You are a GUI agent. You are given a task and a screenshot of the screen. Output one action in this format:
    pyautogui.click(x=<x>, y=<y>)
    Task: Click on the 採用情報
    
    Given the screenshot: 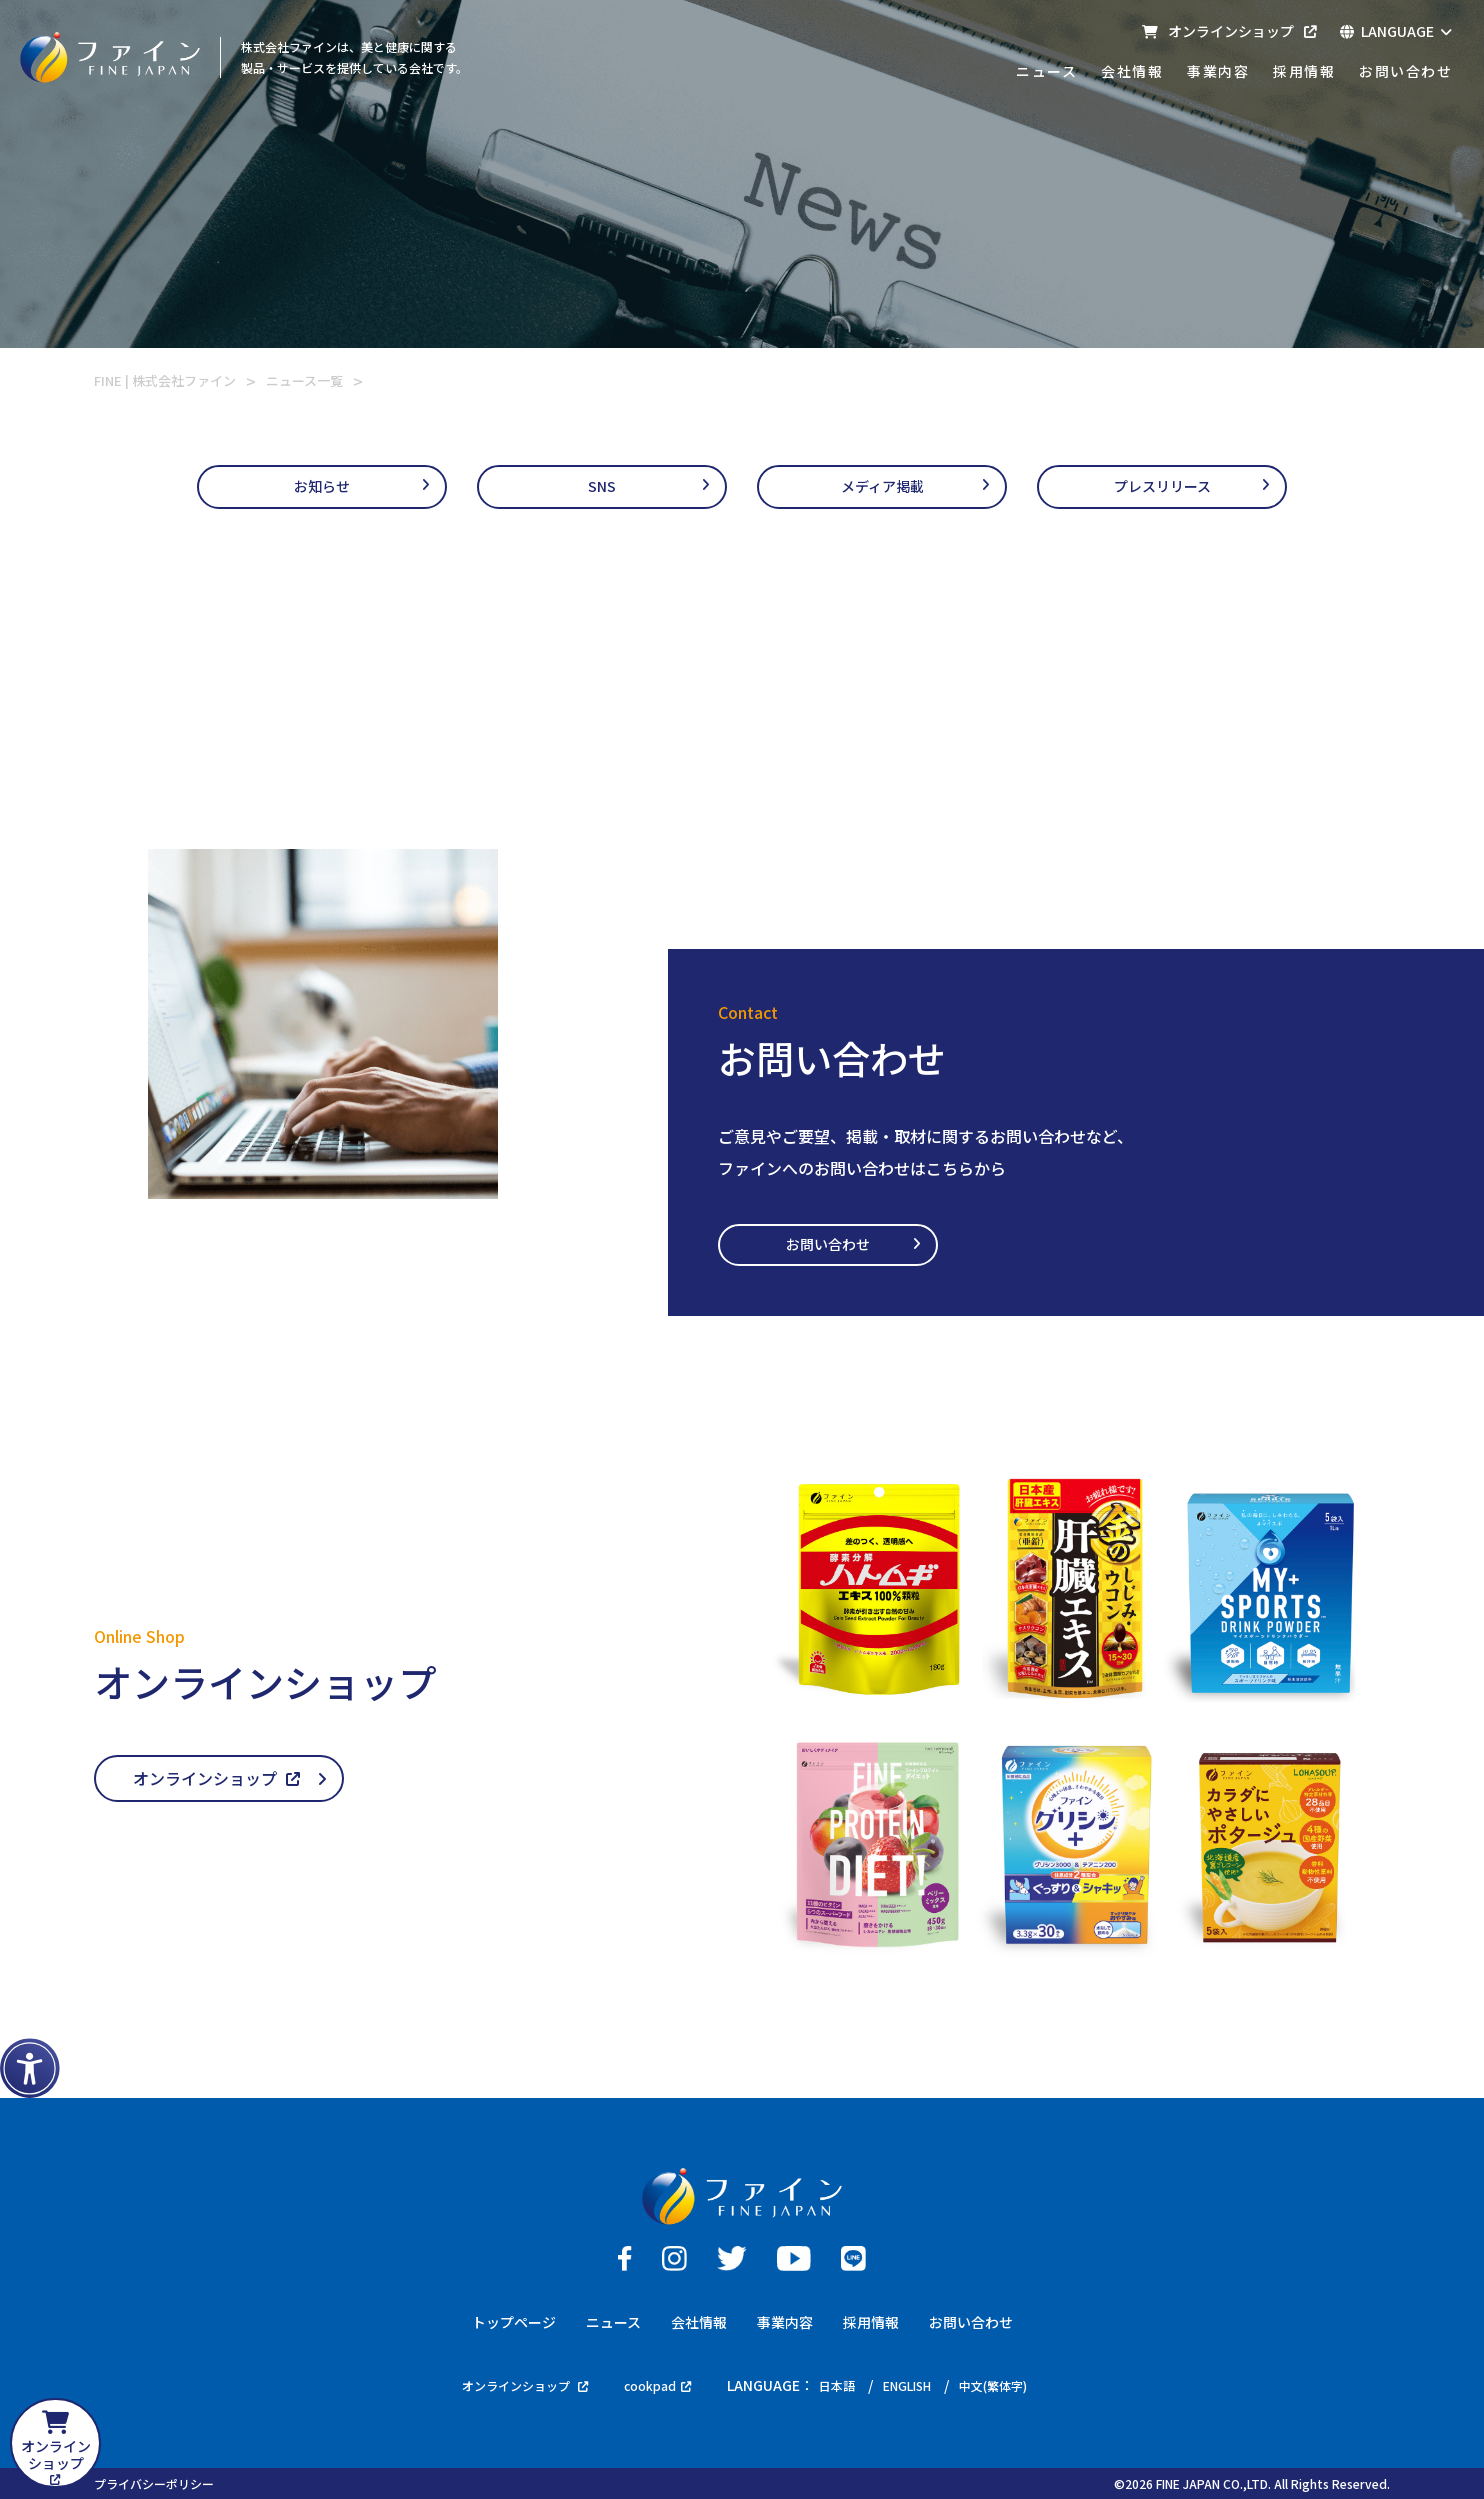 What is the action you would take?
    pyautogui.click(x=1304, y=71)
    